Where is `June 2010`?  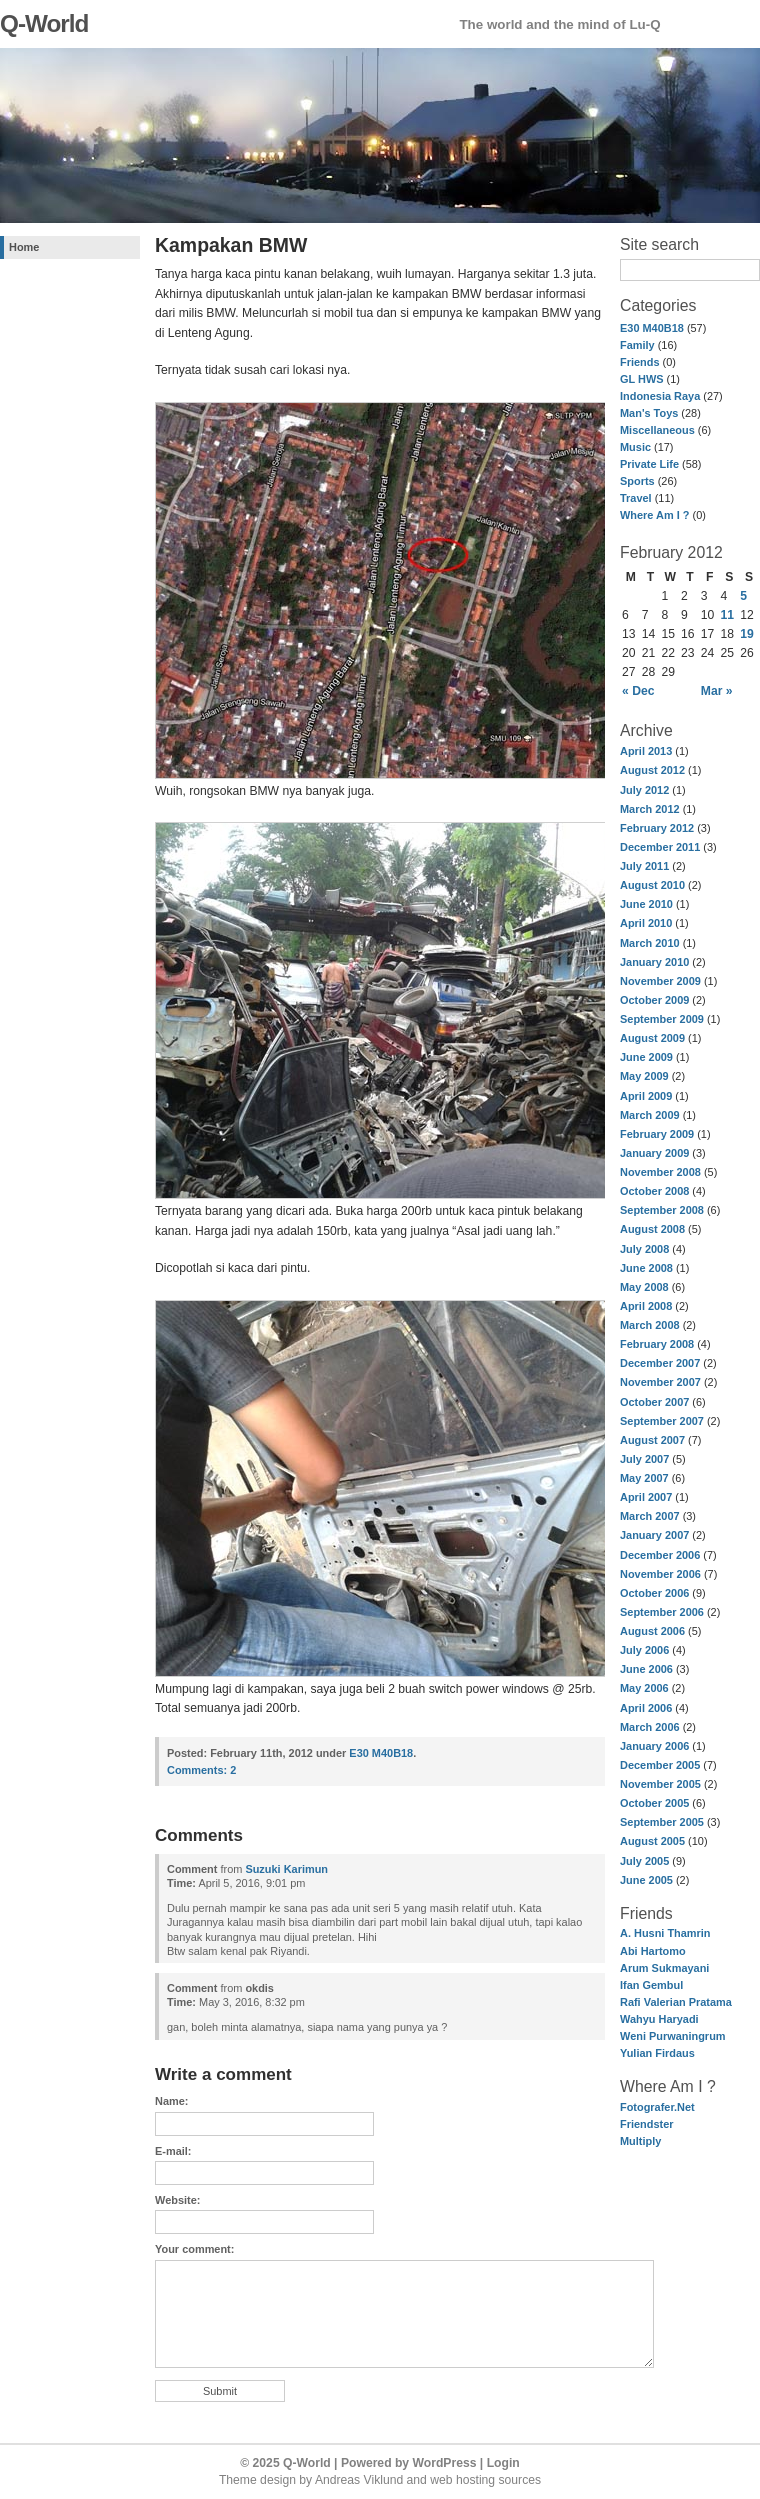
June 2010 is located at coordinates (646, 904).